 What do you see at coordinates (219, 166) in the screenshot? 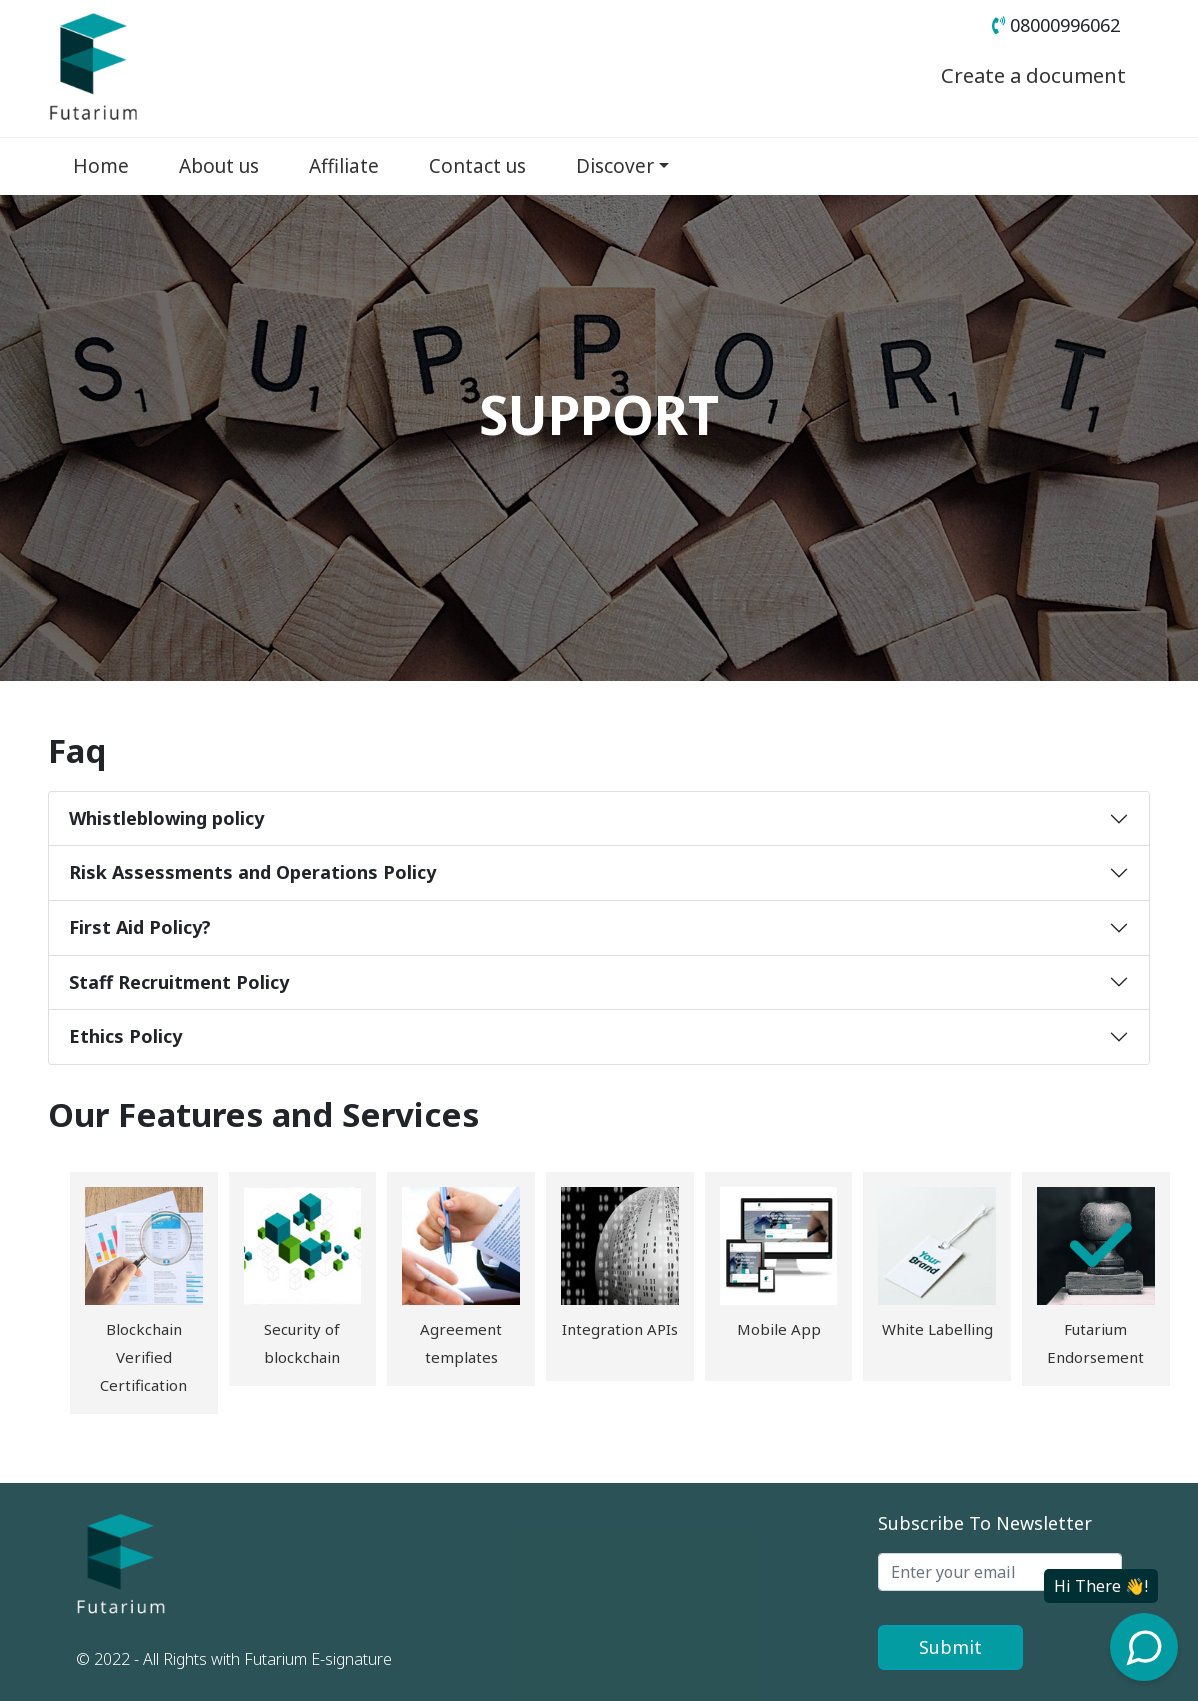
I see `About us` at bounding box center [219, 166].